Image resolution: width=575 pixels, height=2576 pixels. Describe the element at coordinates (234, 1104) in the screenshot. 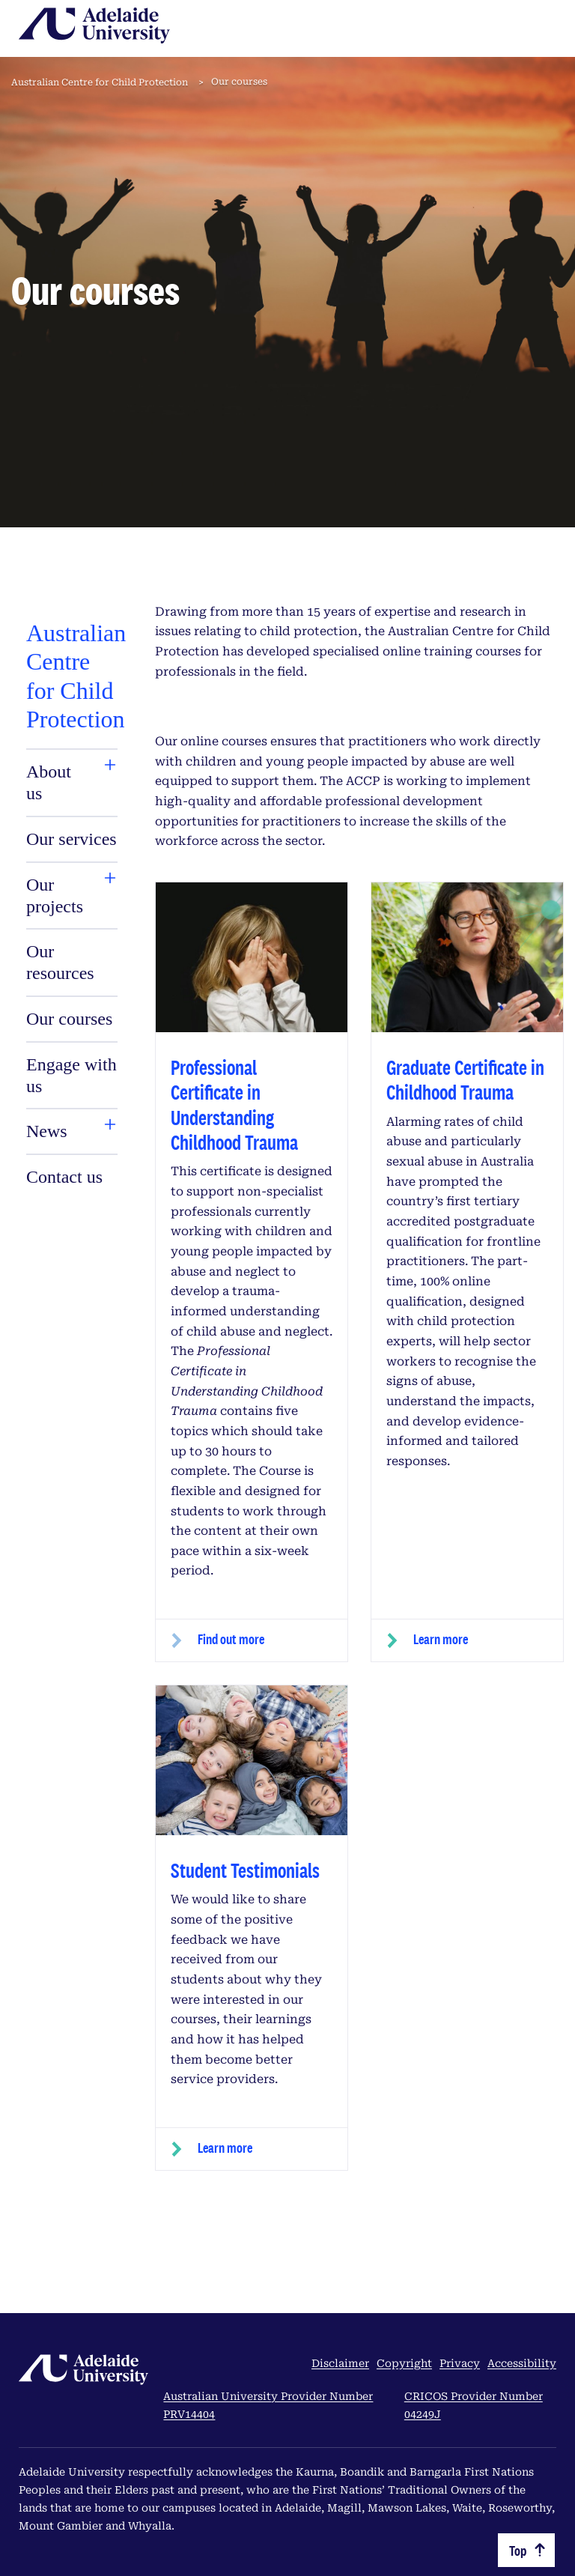

I see `Professional Certificate in Understanding Childhood Trauma` at that location.